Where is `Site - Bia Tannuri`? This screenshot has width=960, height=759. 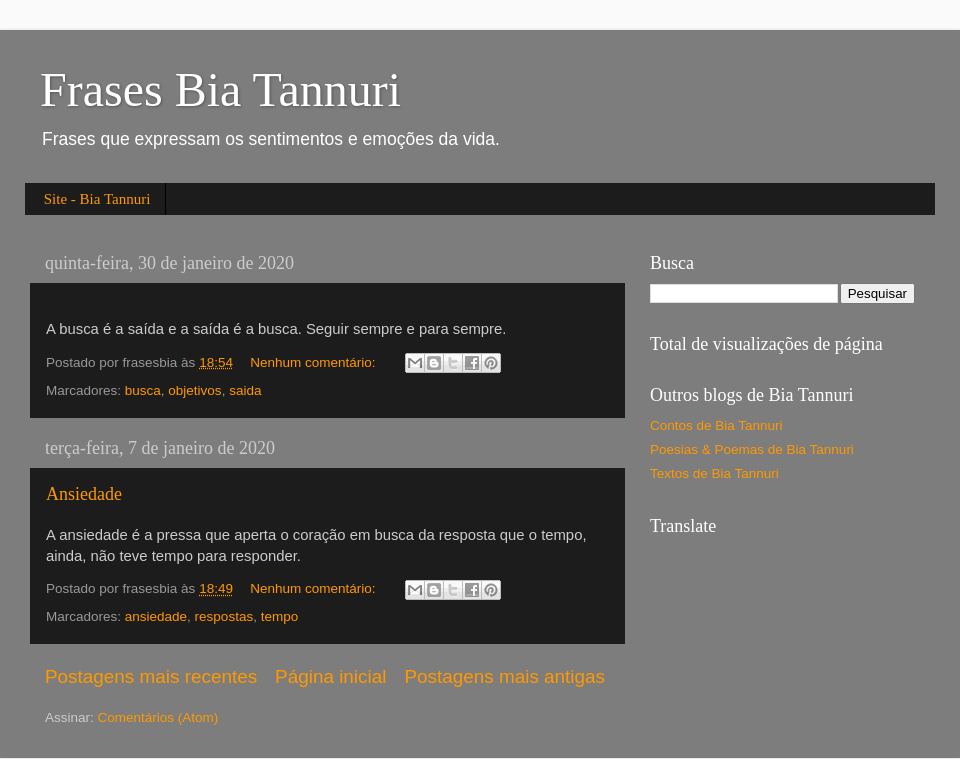 Site - Bia Tannuri is located at coordinates (97, 199).